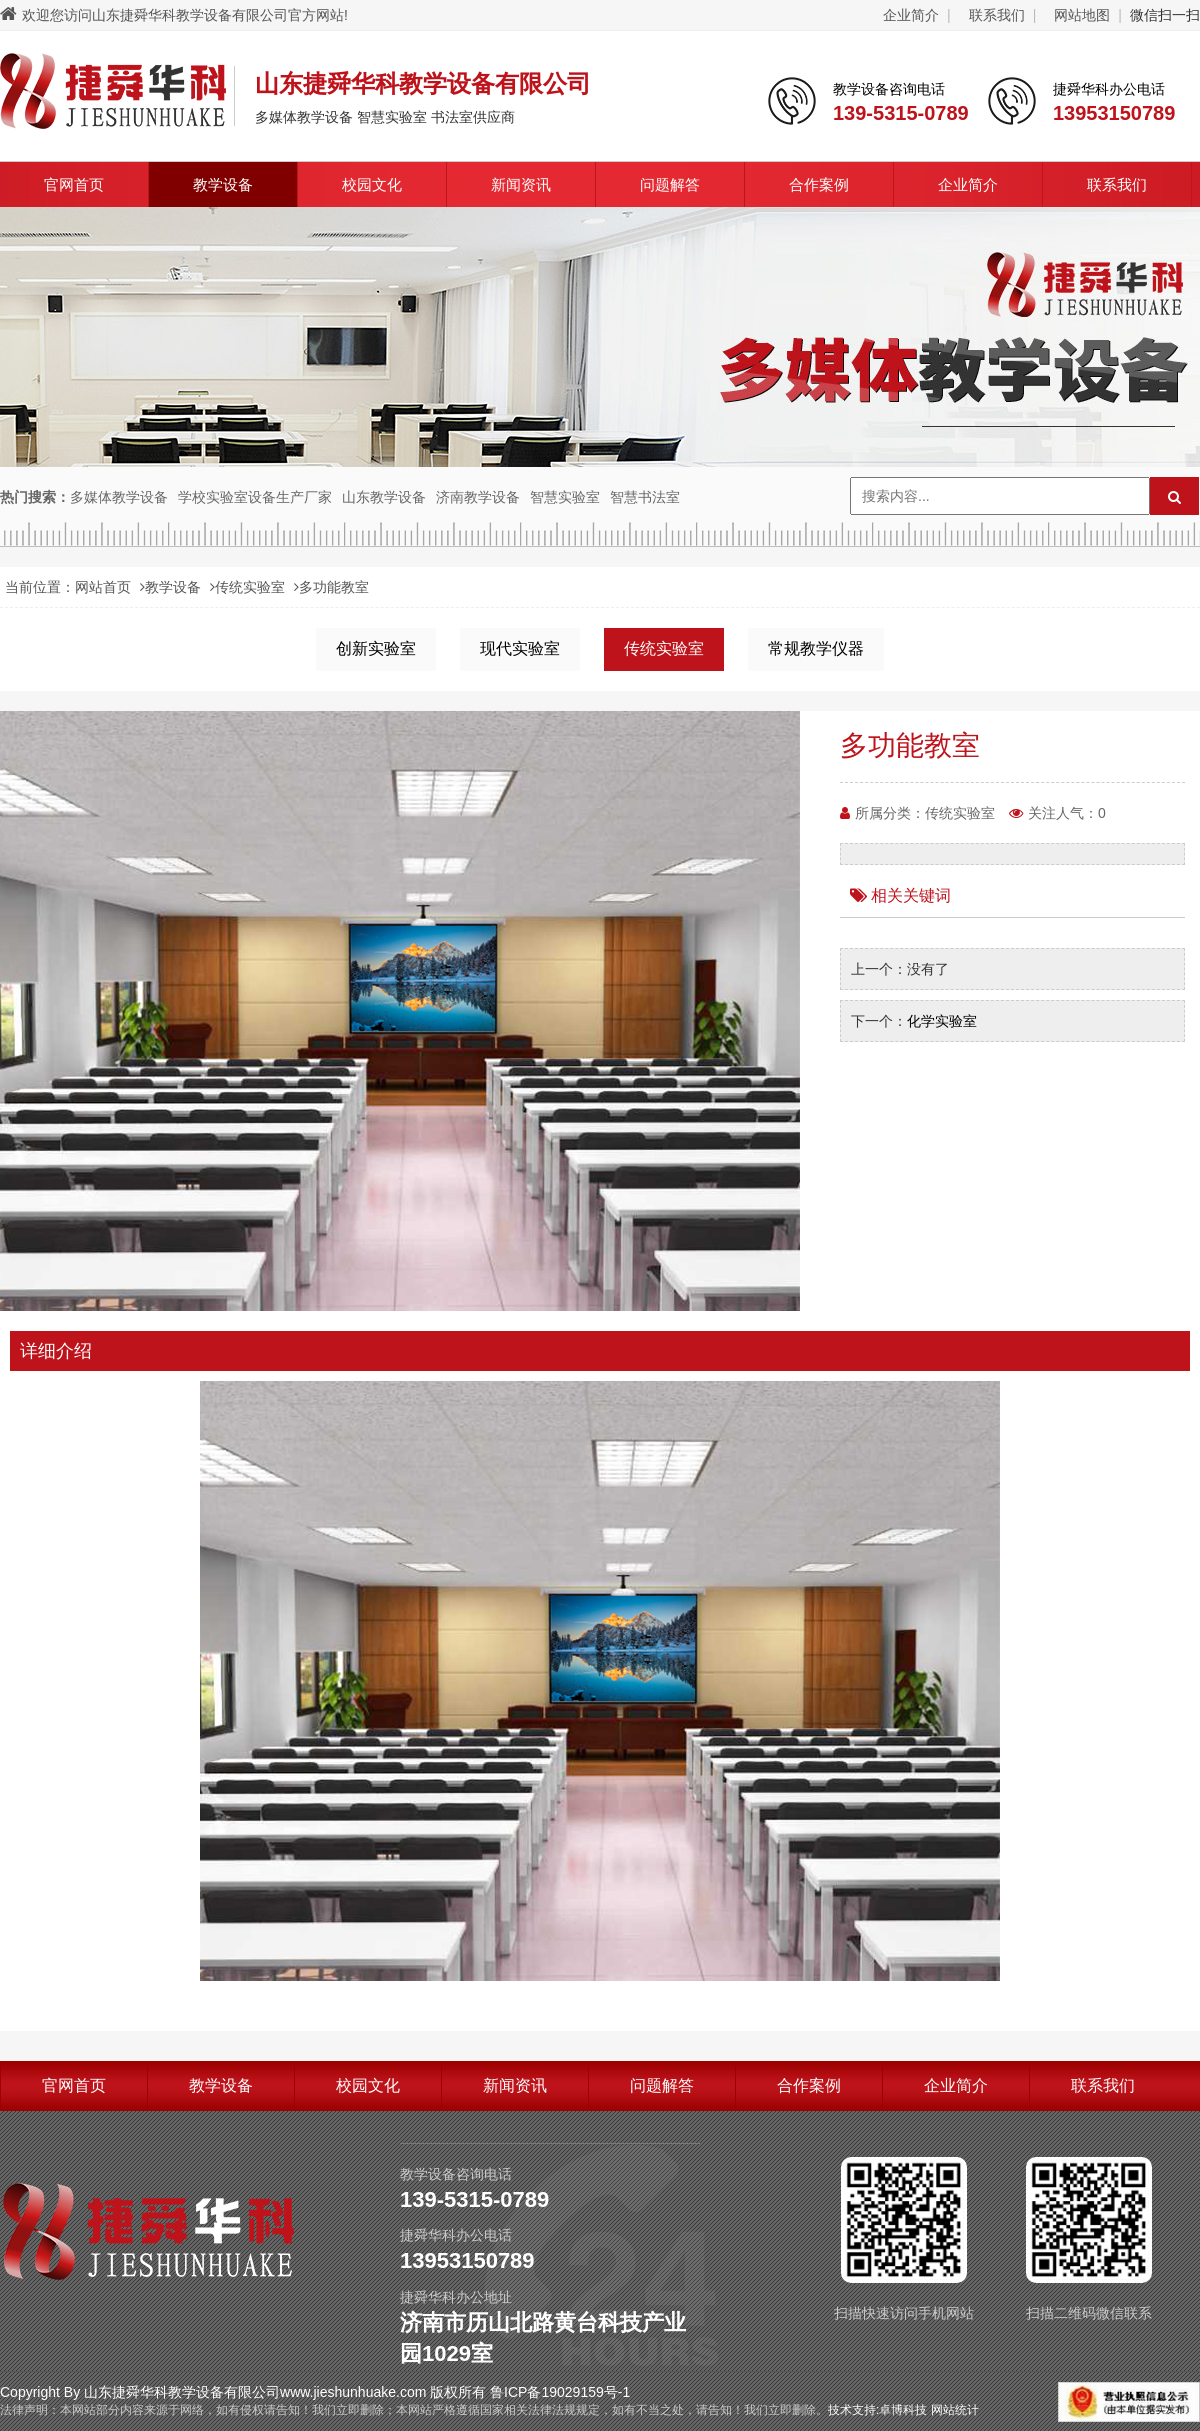 Image resolution: width=1200 pixels, height=2431 pixels. Describe the element at coordinates (816, 648) in the screenshot. I see `常规教学仪器` at that location.